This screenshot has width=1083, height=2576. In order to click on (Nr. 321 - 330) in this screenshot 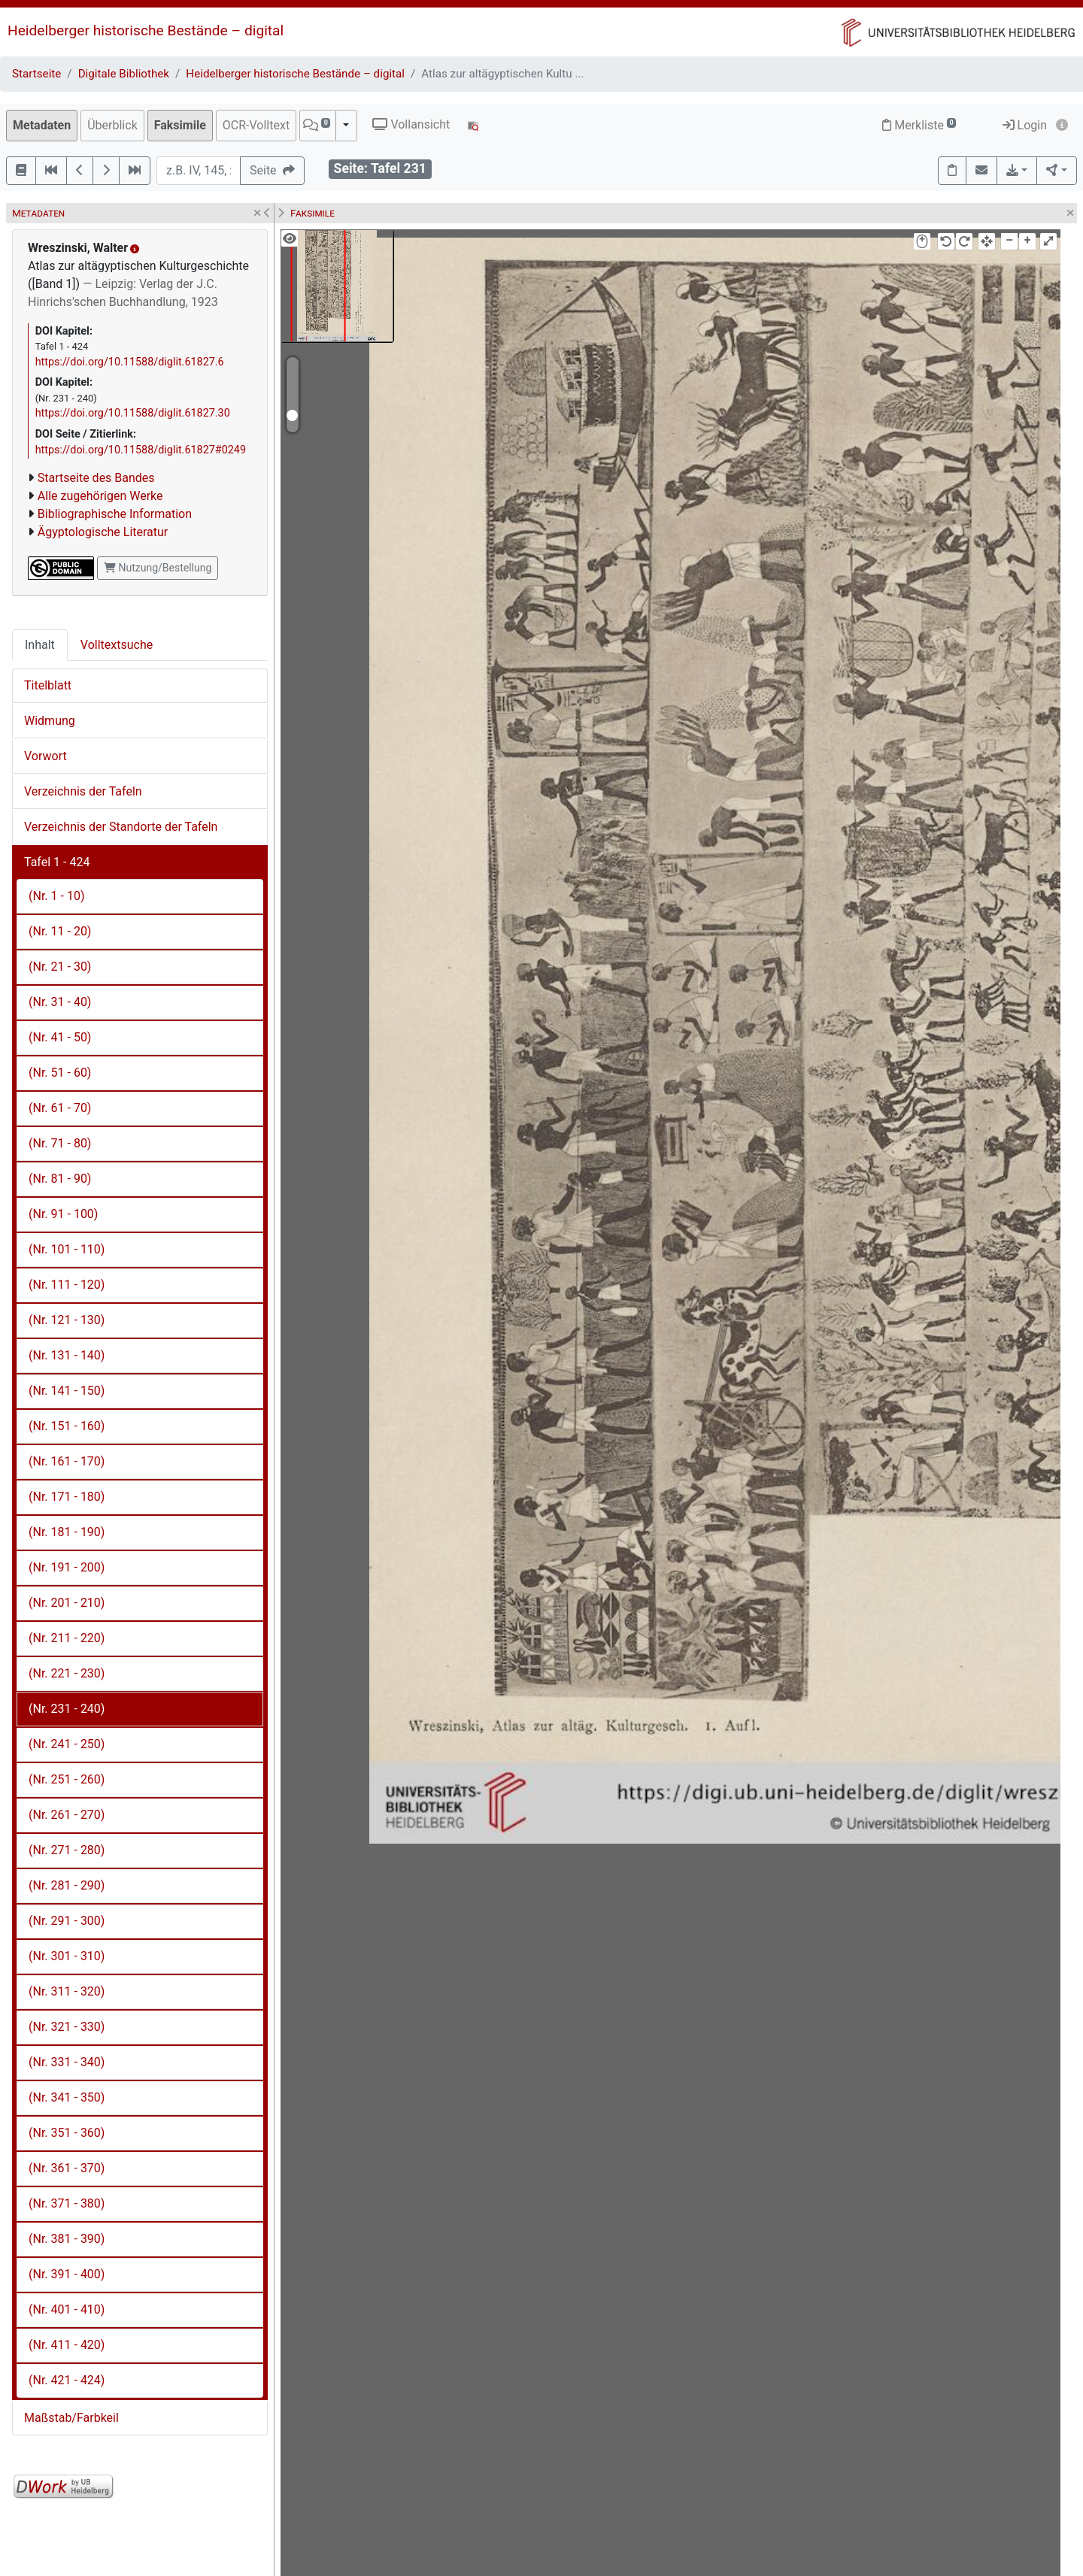, I will do `click(67, 2027)`.